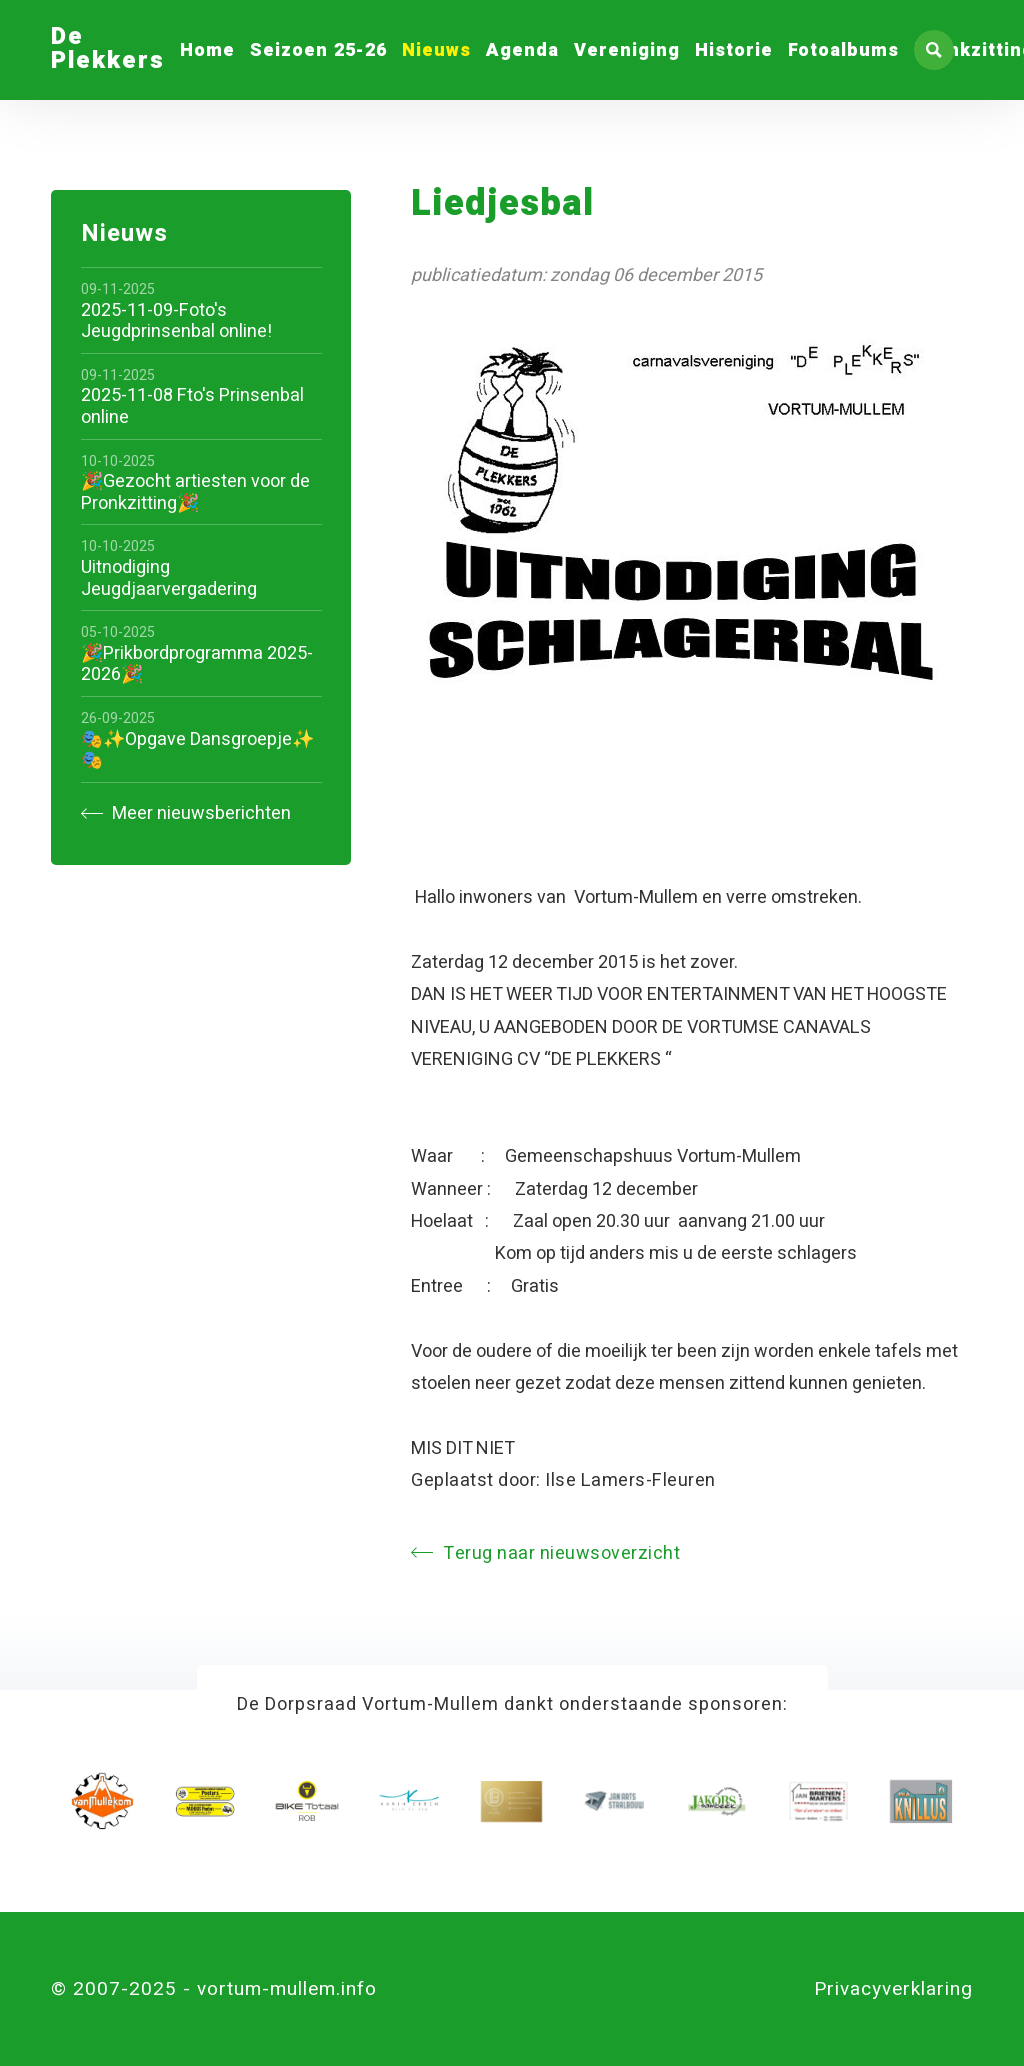 The height and width of the screenshot is (2066, 1024). Describe the element at coordinates (522, 50) in the screenshot. I see `Agenda` at that location.